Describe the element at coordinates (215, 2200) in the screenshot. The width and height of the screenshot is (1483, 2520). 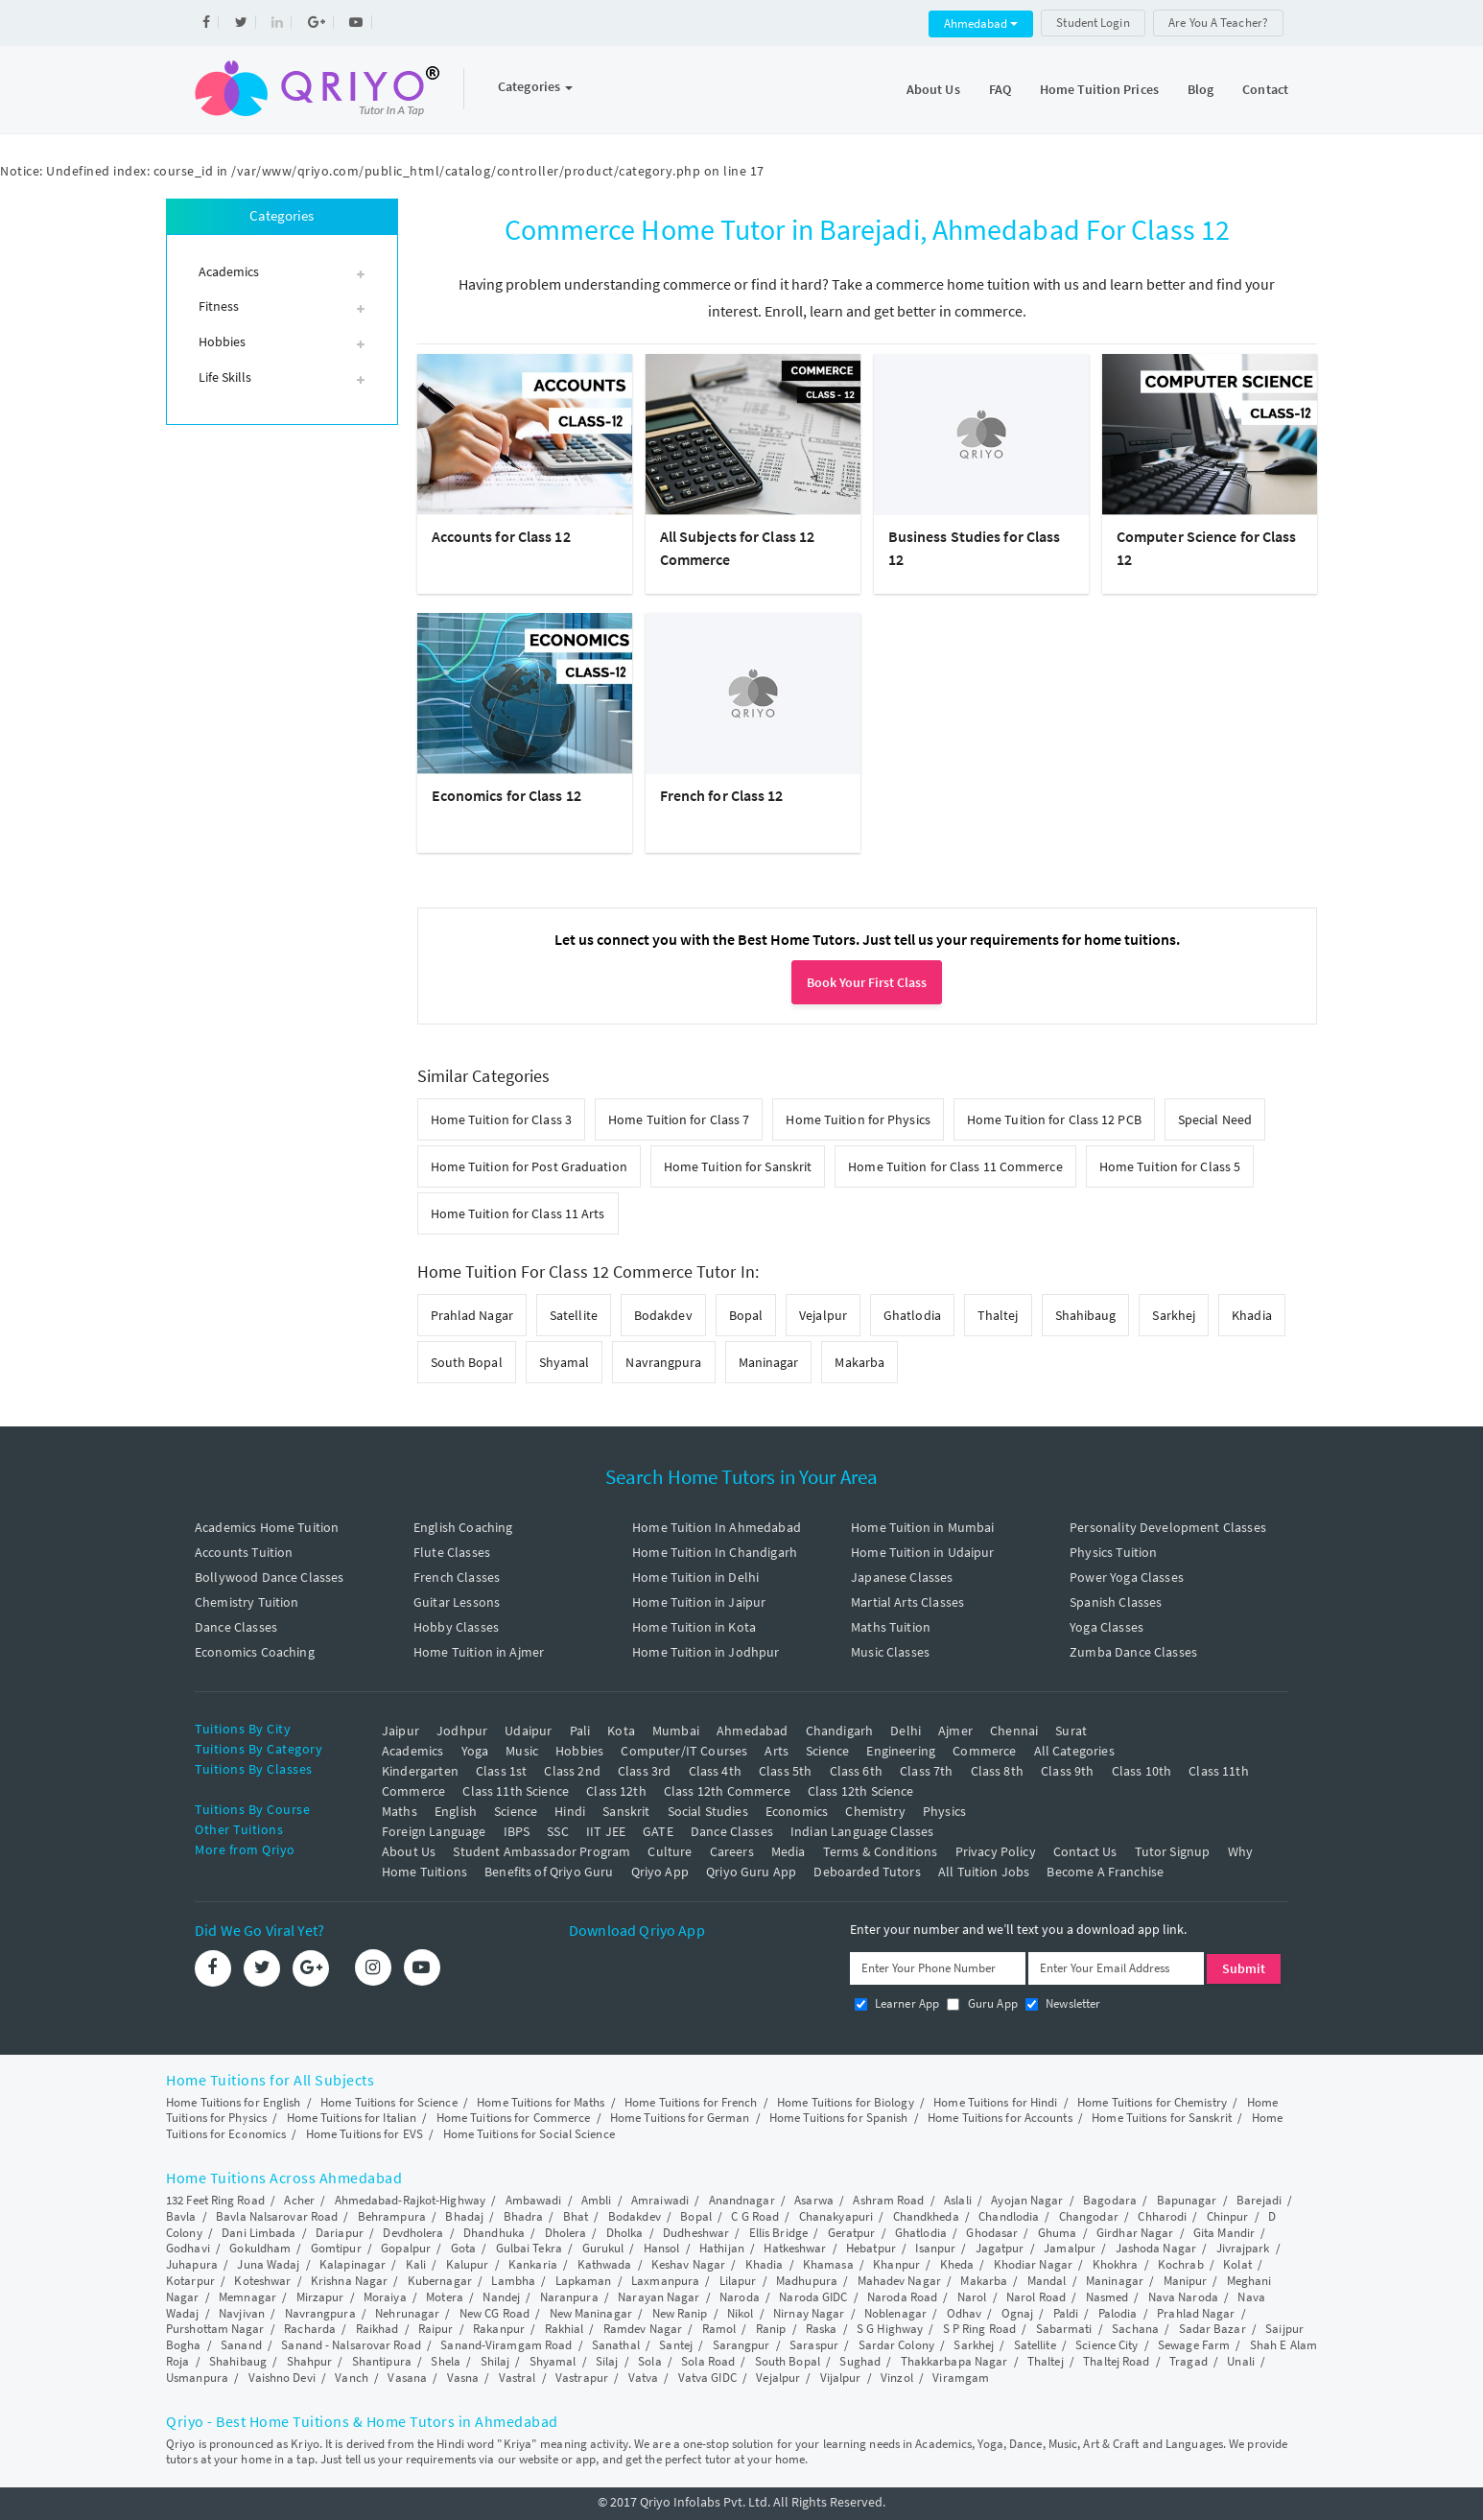
I see `132 Feet Ring Road` at that location.